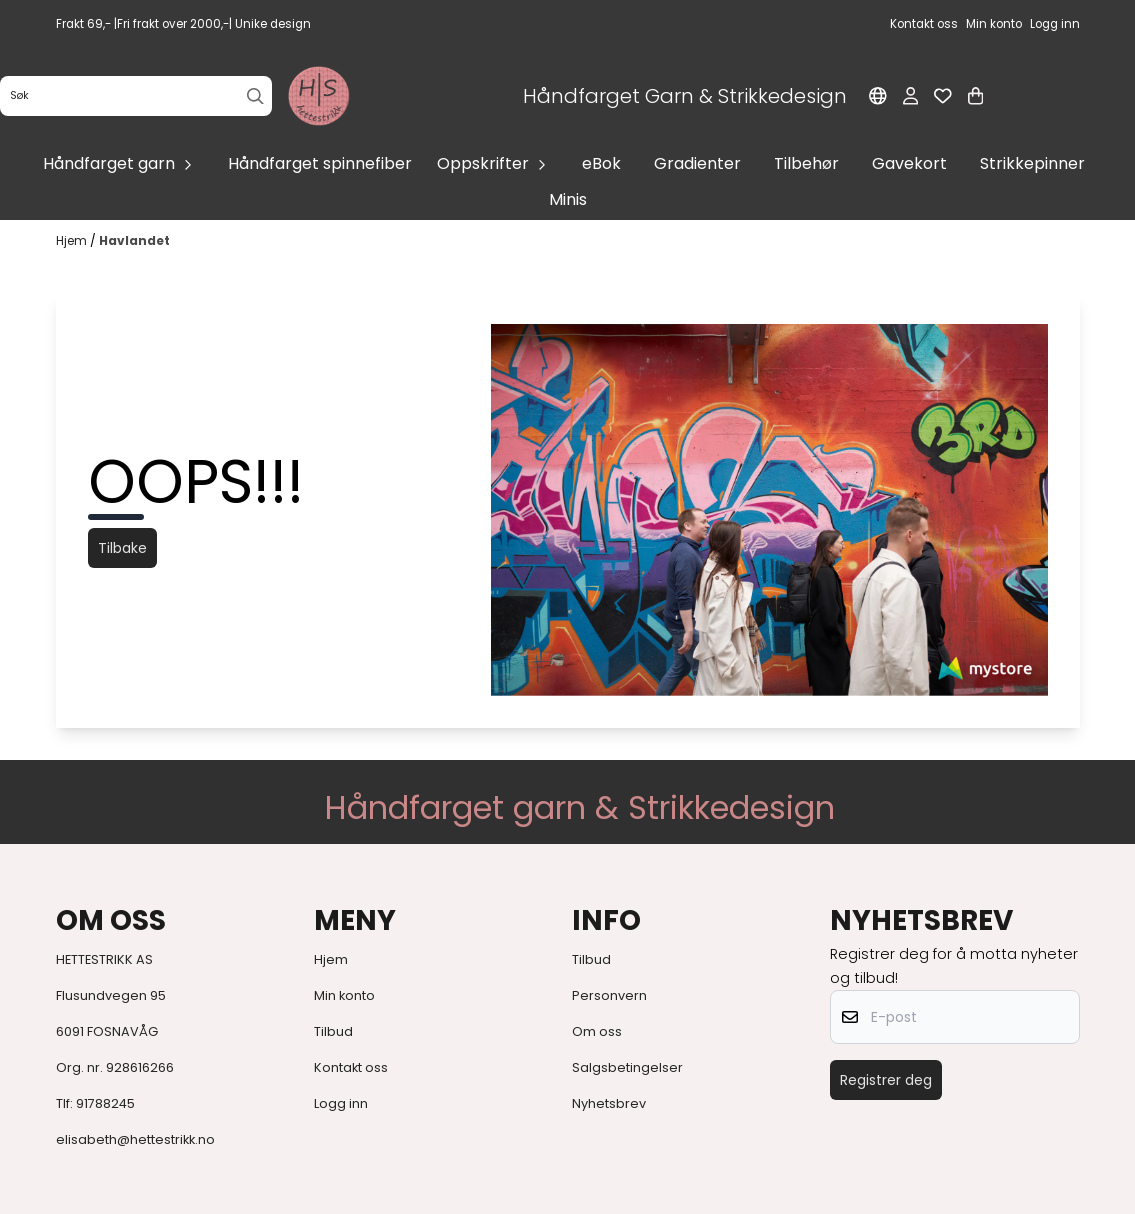  What do you see at coordinates (909, 163) in the screenshot?
I see `Gavekort` at bounding box center [909, 163].